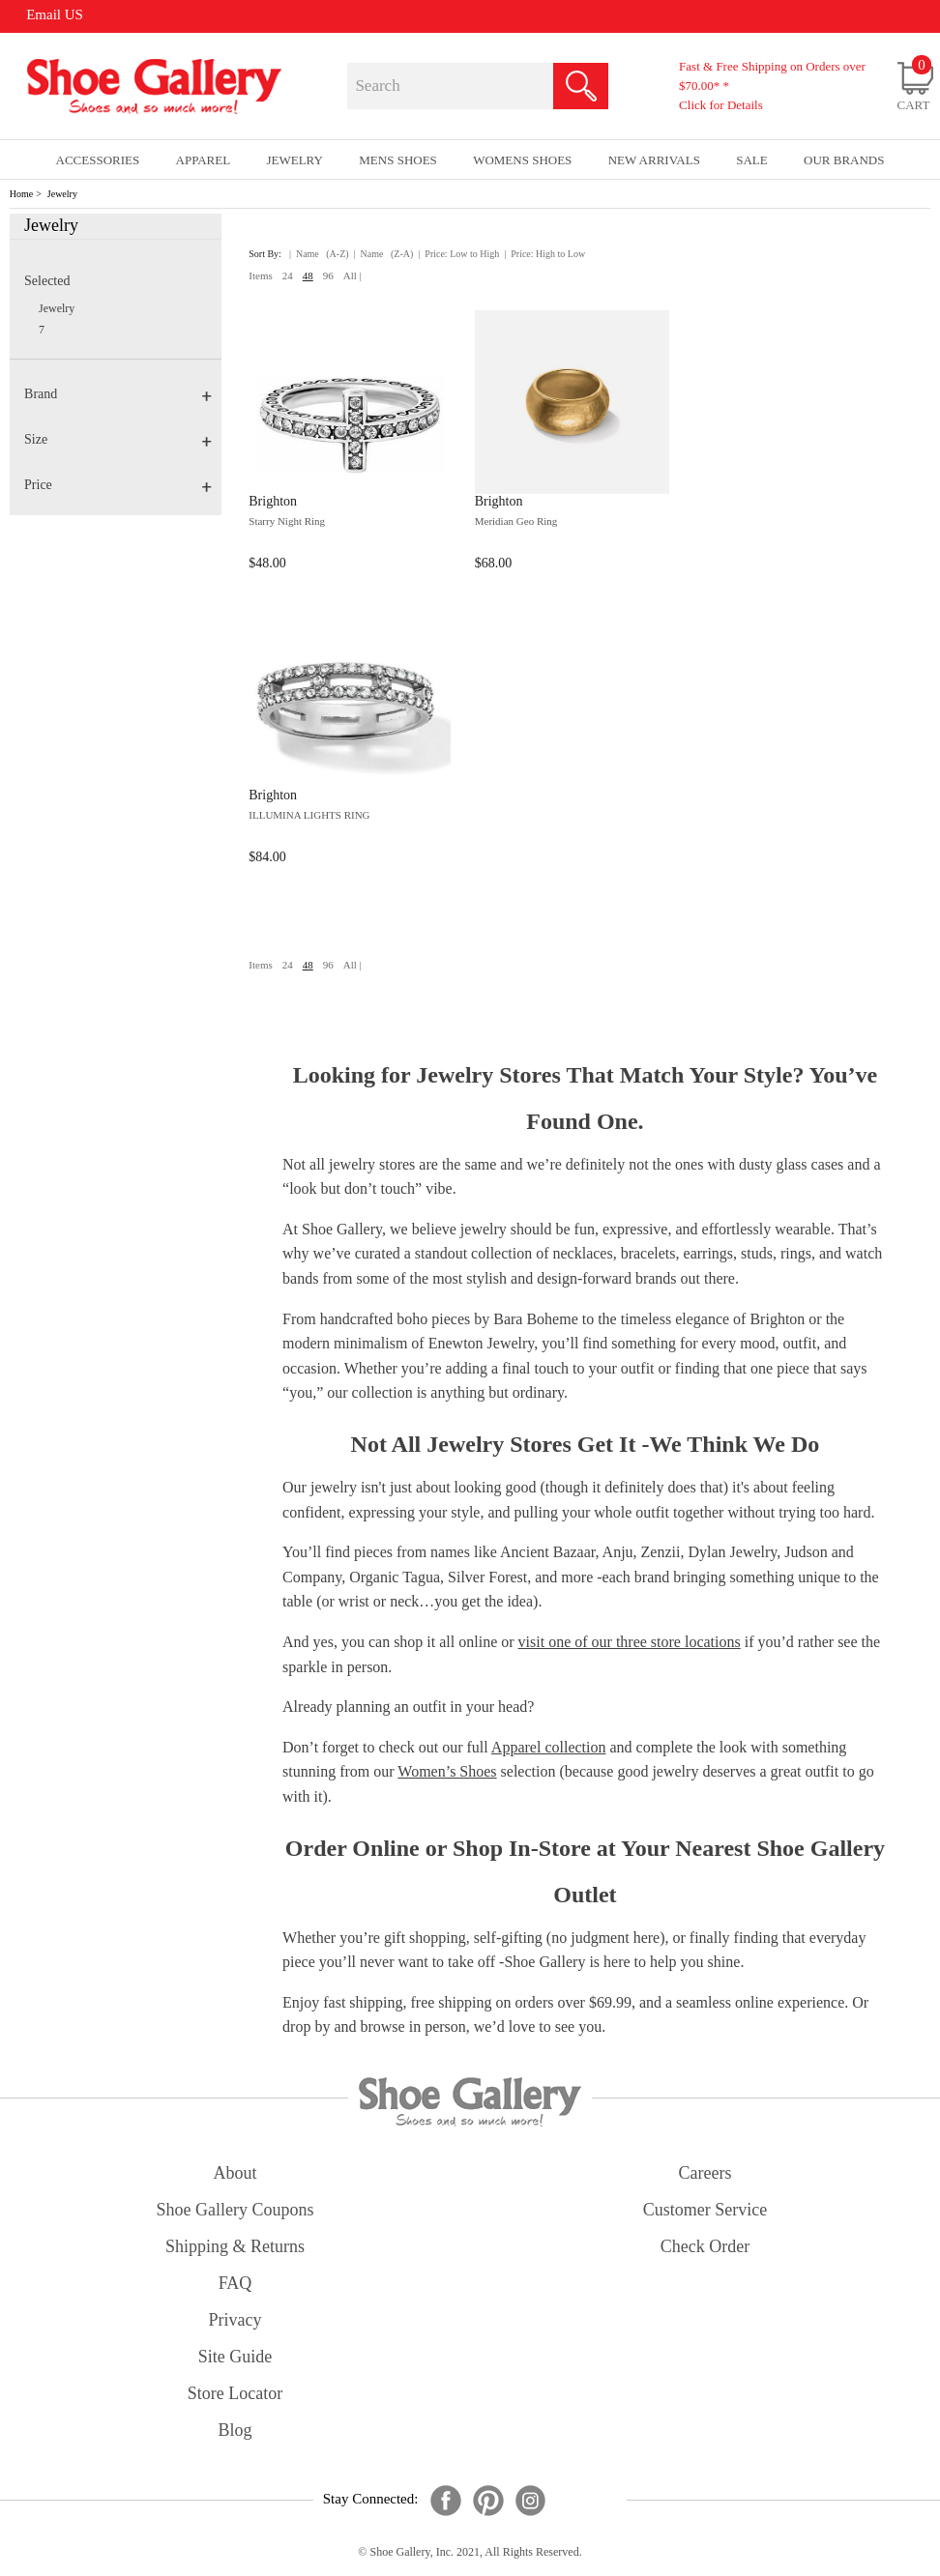  I want to click on FAQ, so click(235, 2283).